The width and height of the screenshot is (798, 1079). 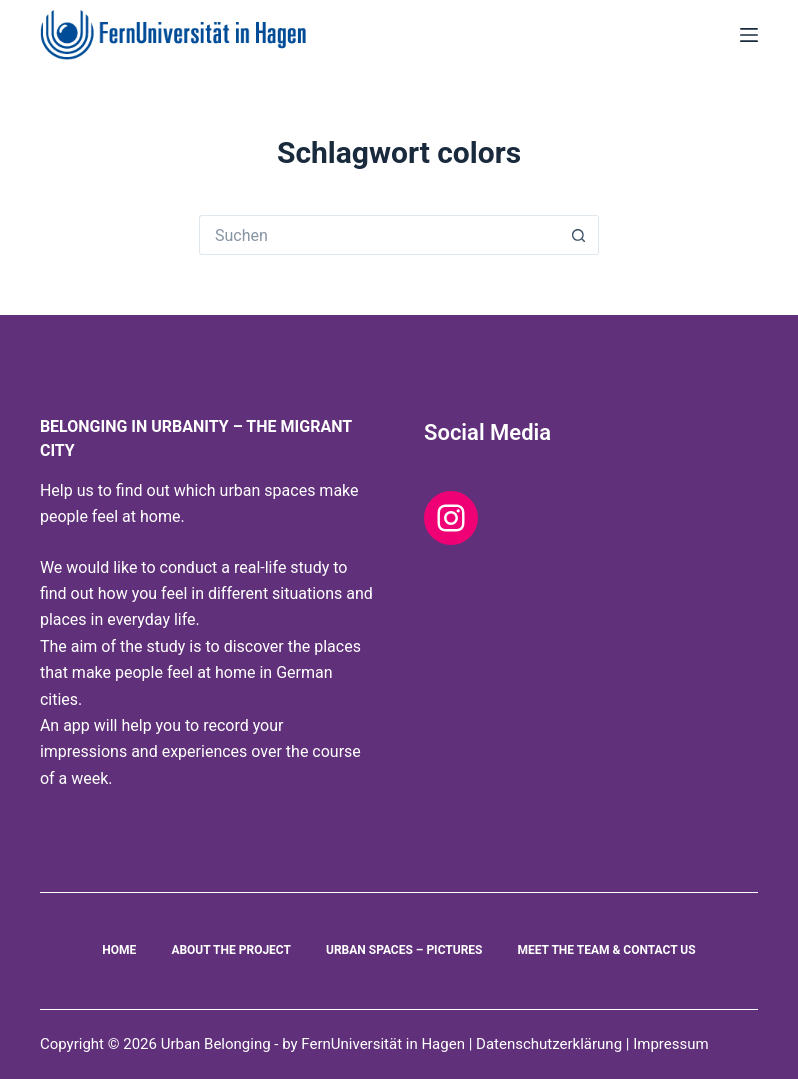 What do you see at coordinates (579, 235) in the screenshot?
I see `[Such-Button]` at bounding box center [579, 235].